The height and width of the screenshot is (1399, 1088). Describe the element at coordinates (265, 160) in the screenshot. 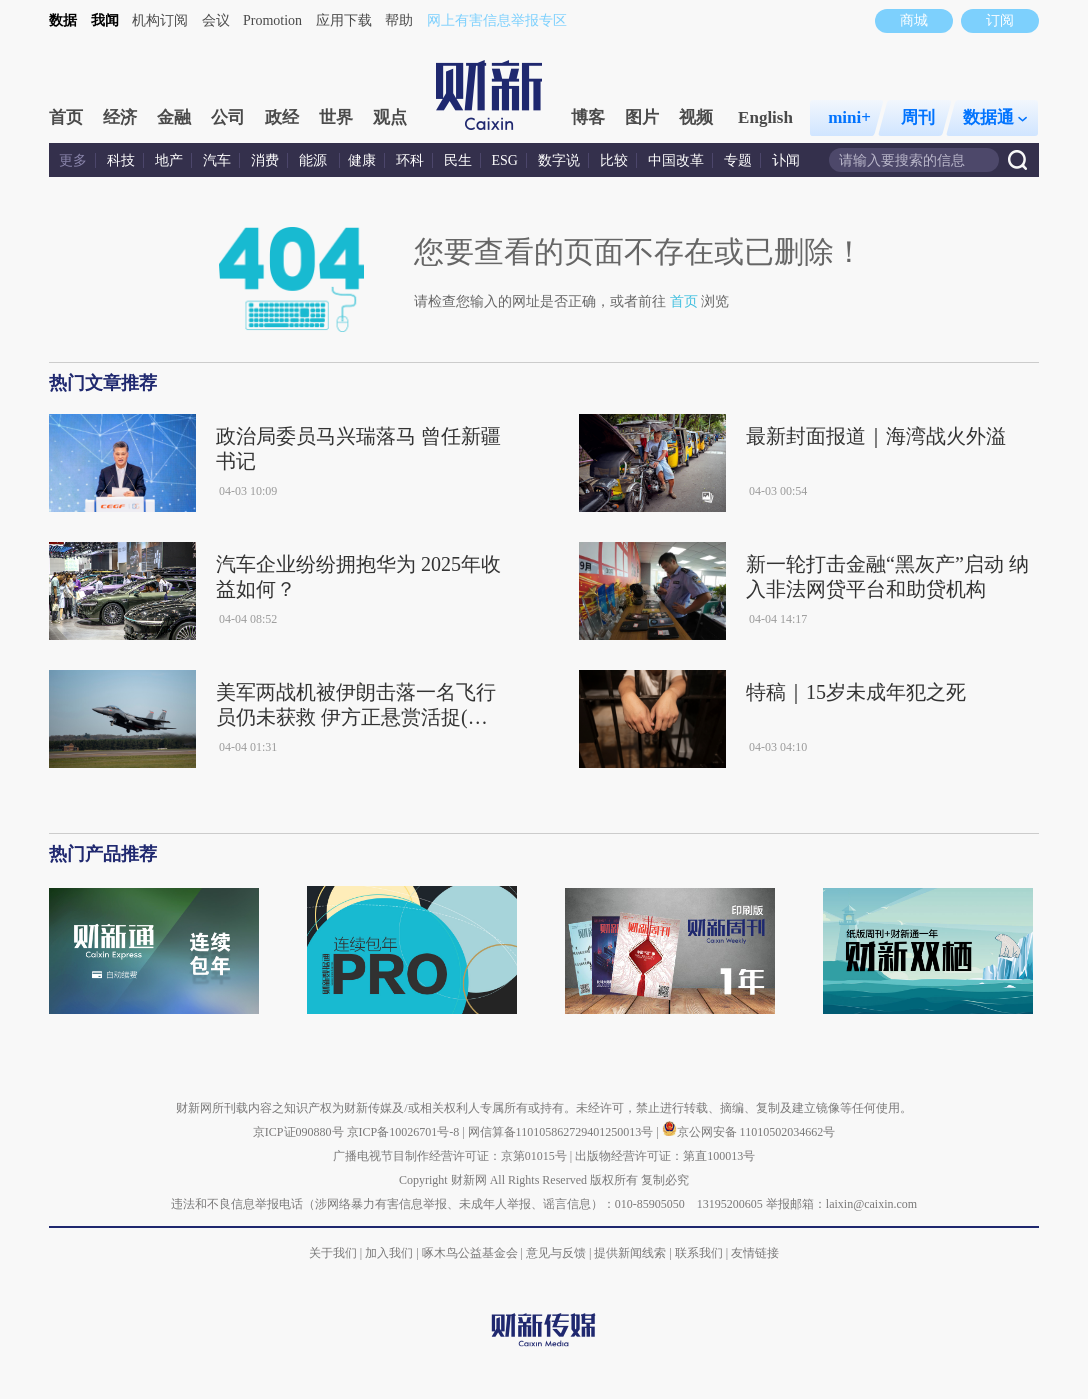

I see `消费` at that location.